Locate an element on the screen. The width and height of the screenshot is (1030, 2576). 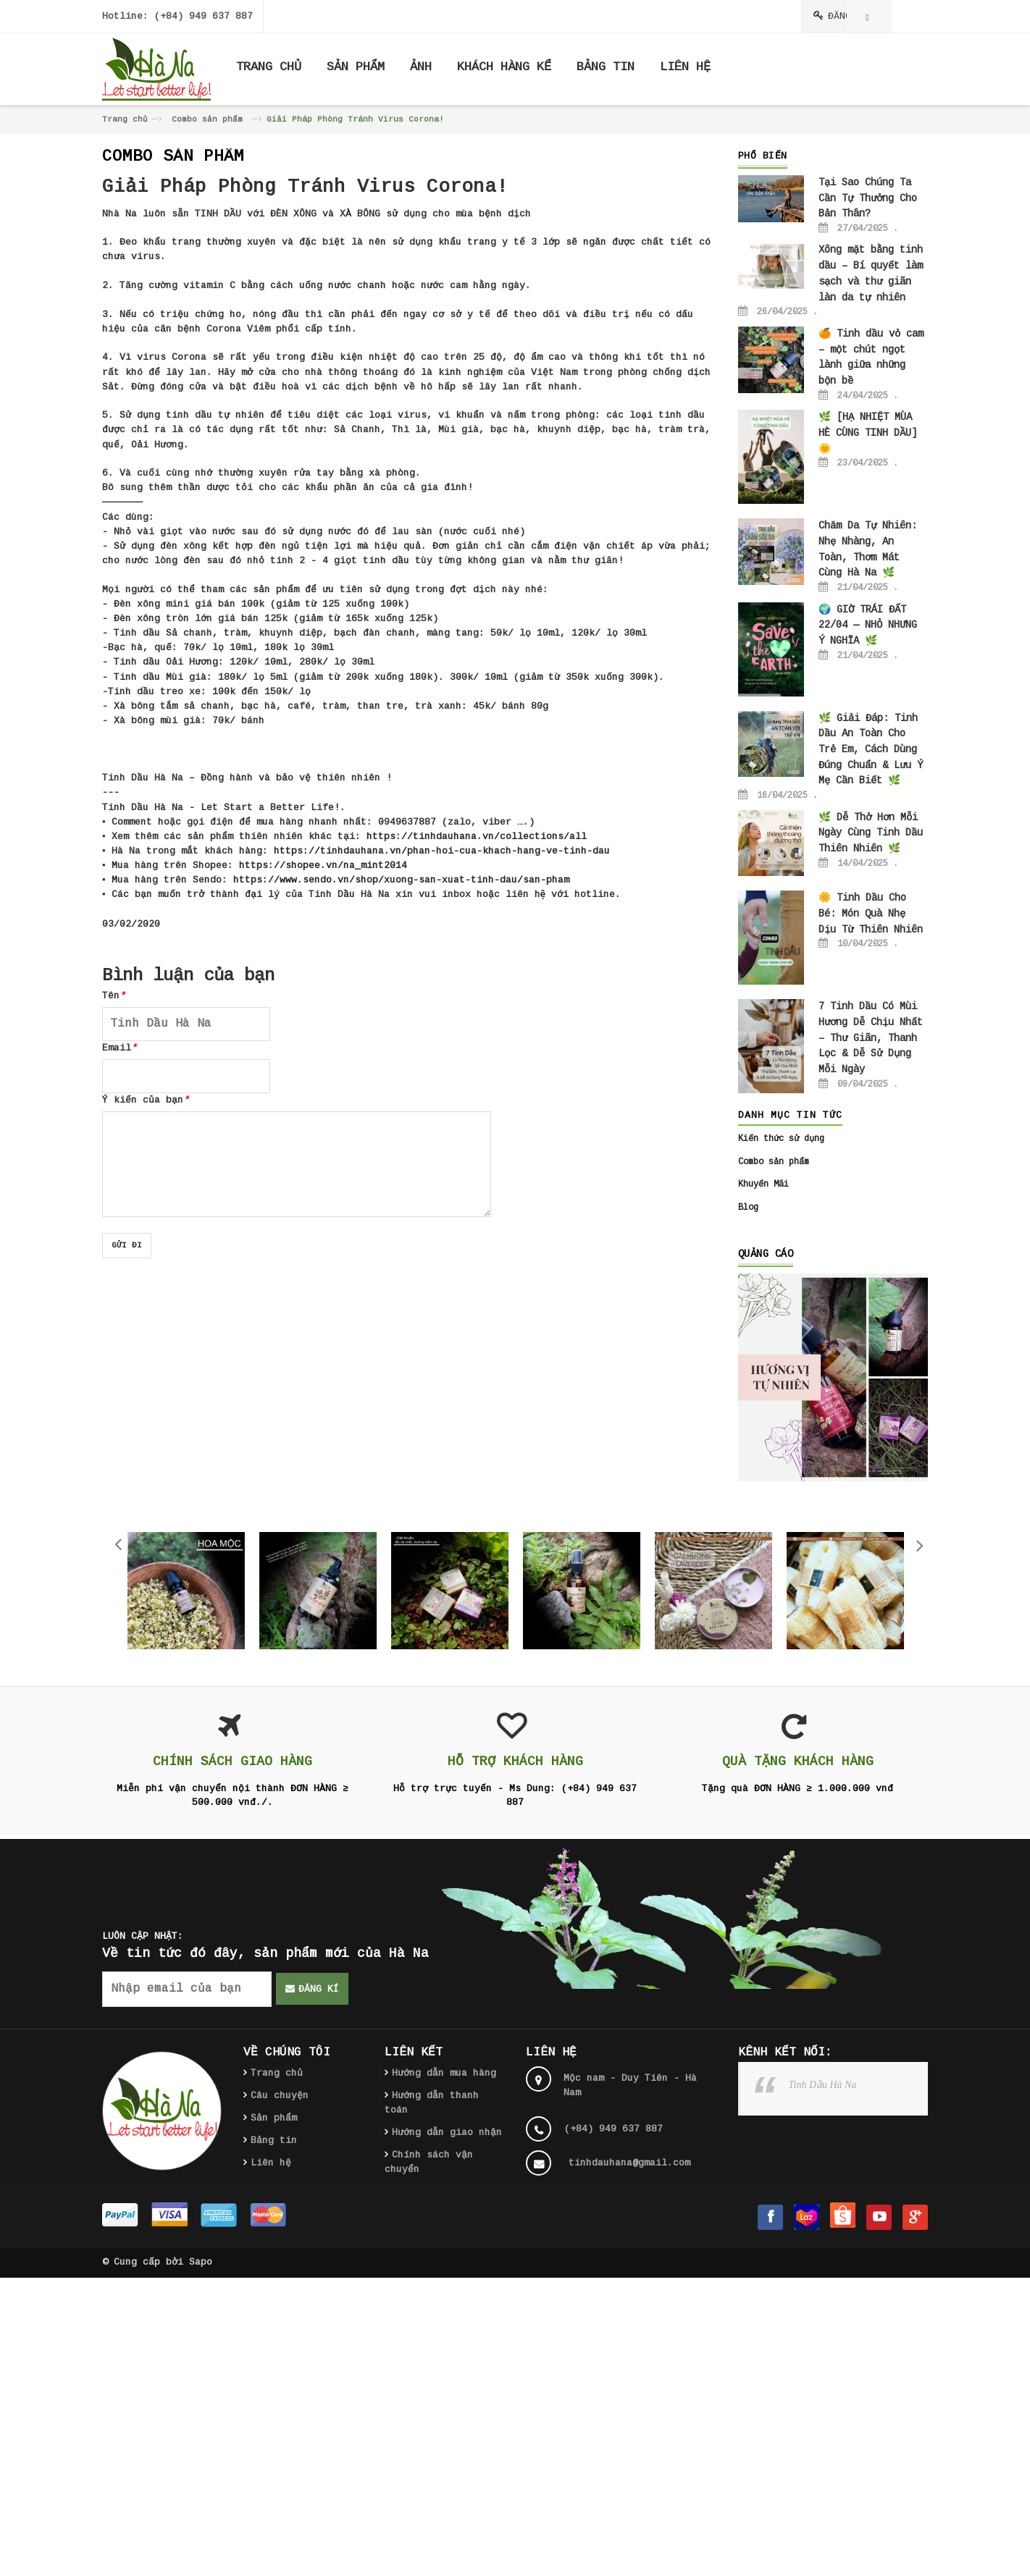
Hướng dẫn mua hàng is located at coordinates (444, 2073).